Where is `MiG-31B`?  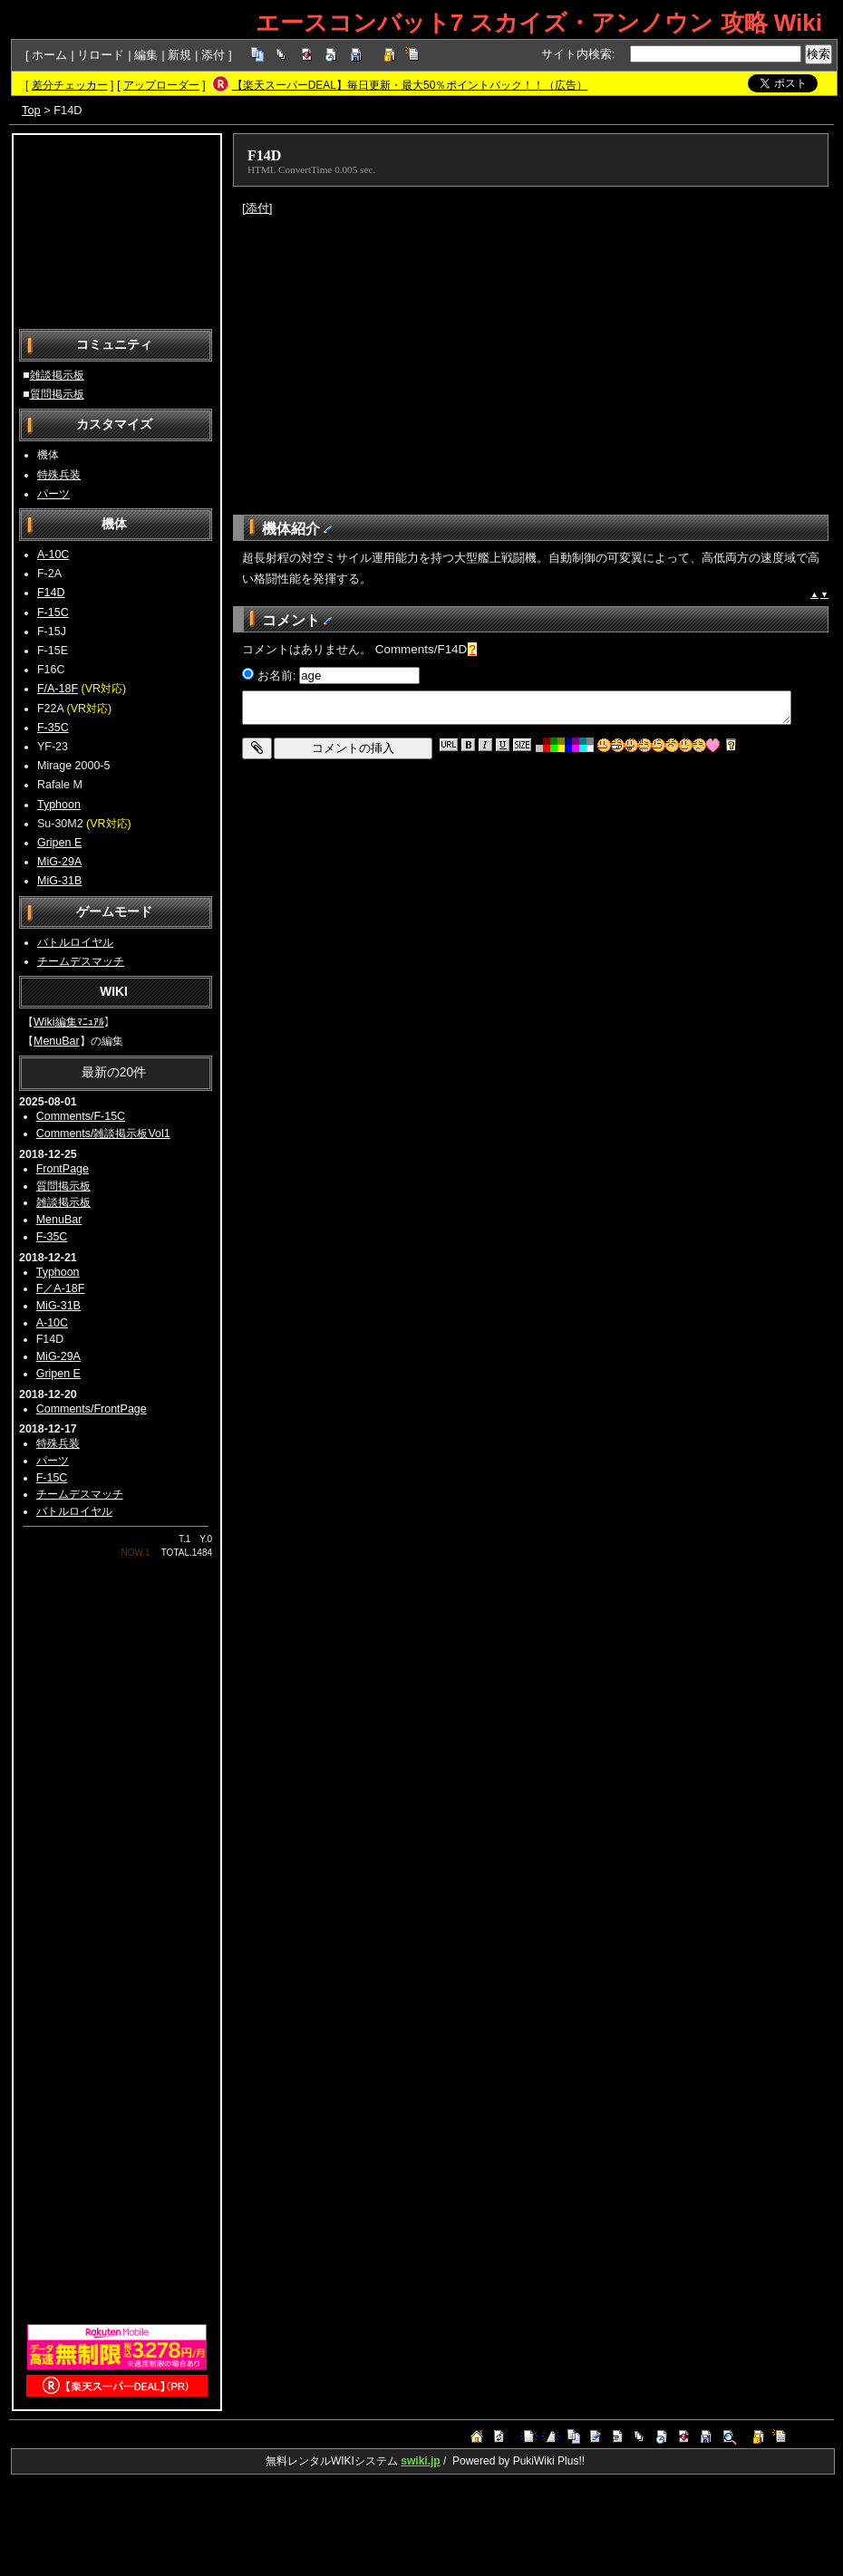
MiG-31B is located at coordinates (59, 880).